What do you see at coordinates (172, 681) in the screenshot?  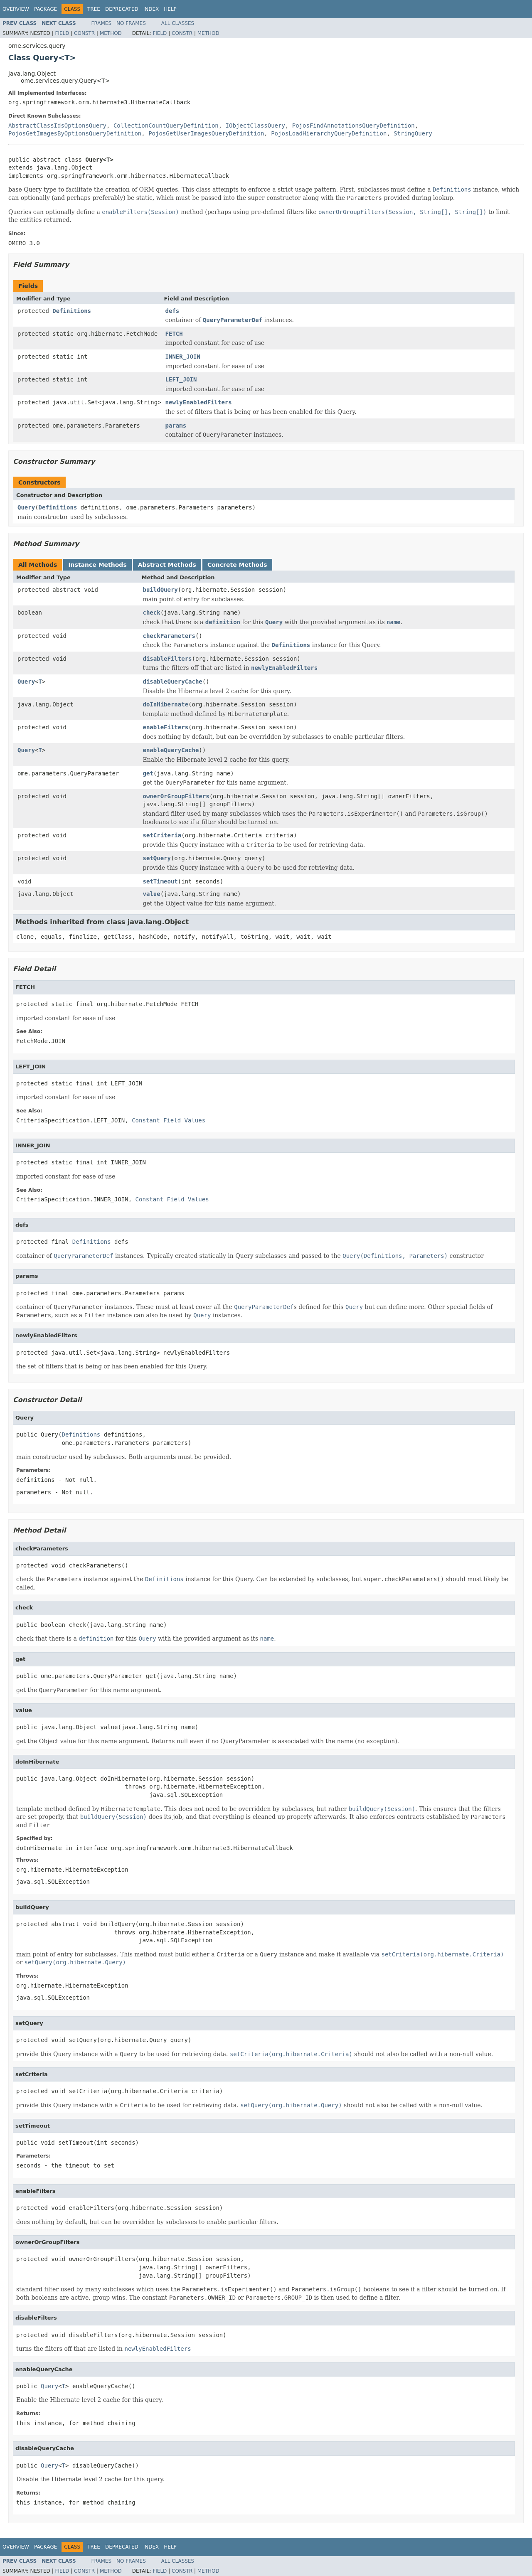 I see `disableQueryCache` at bounding box center [172, 681].